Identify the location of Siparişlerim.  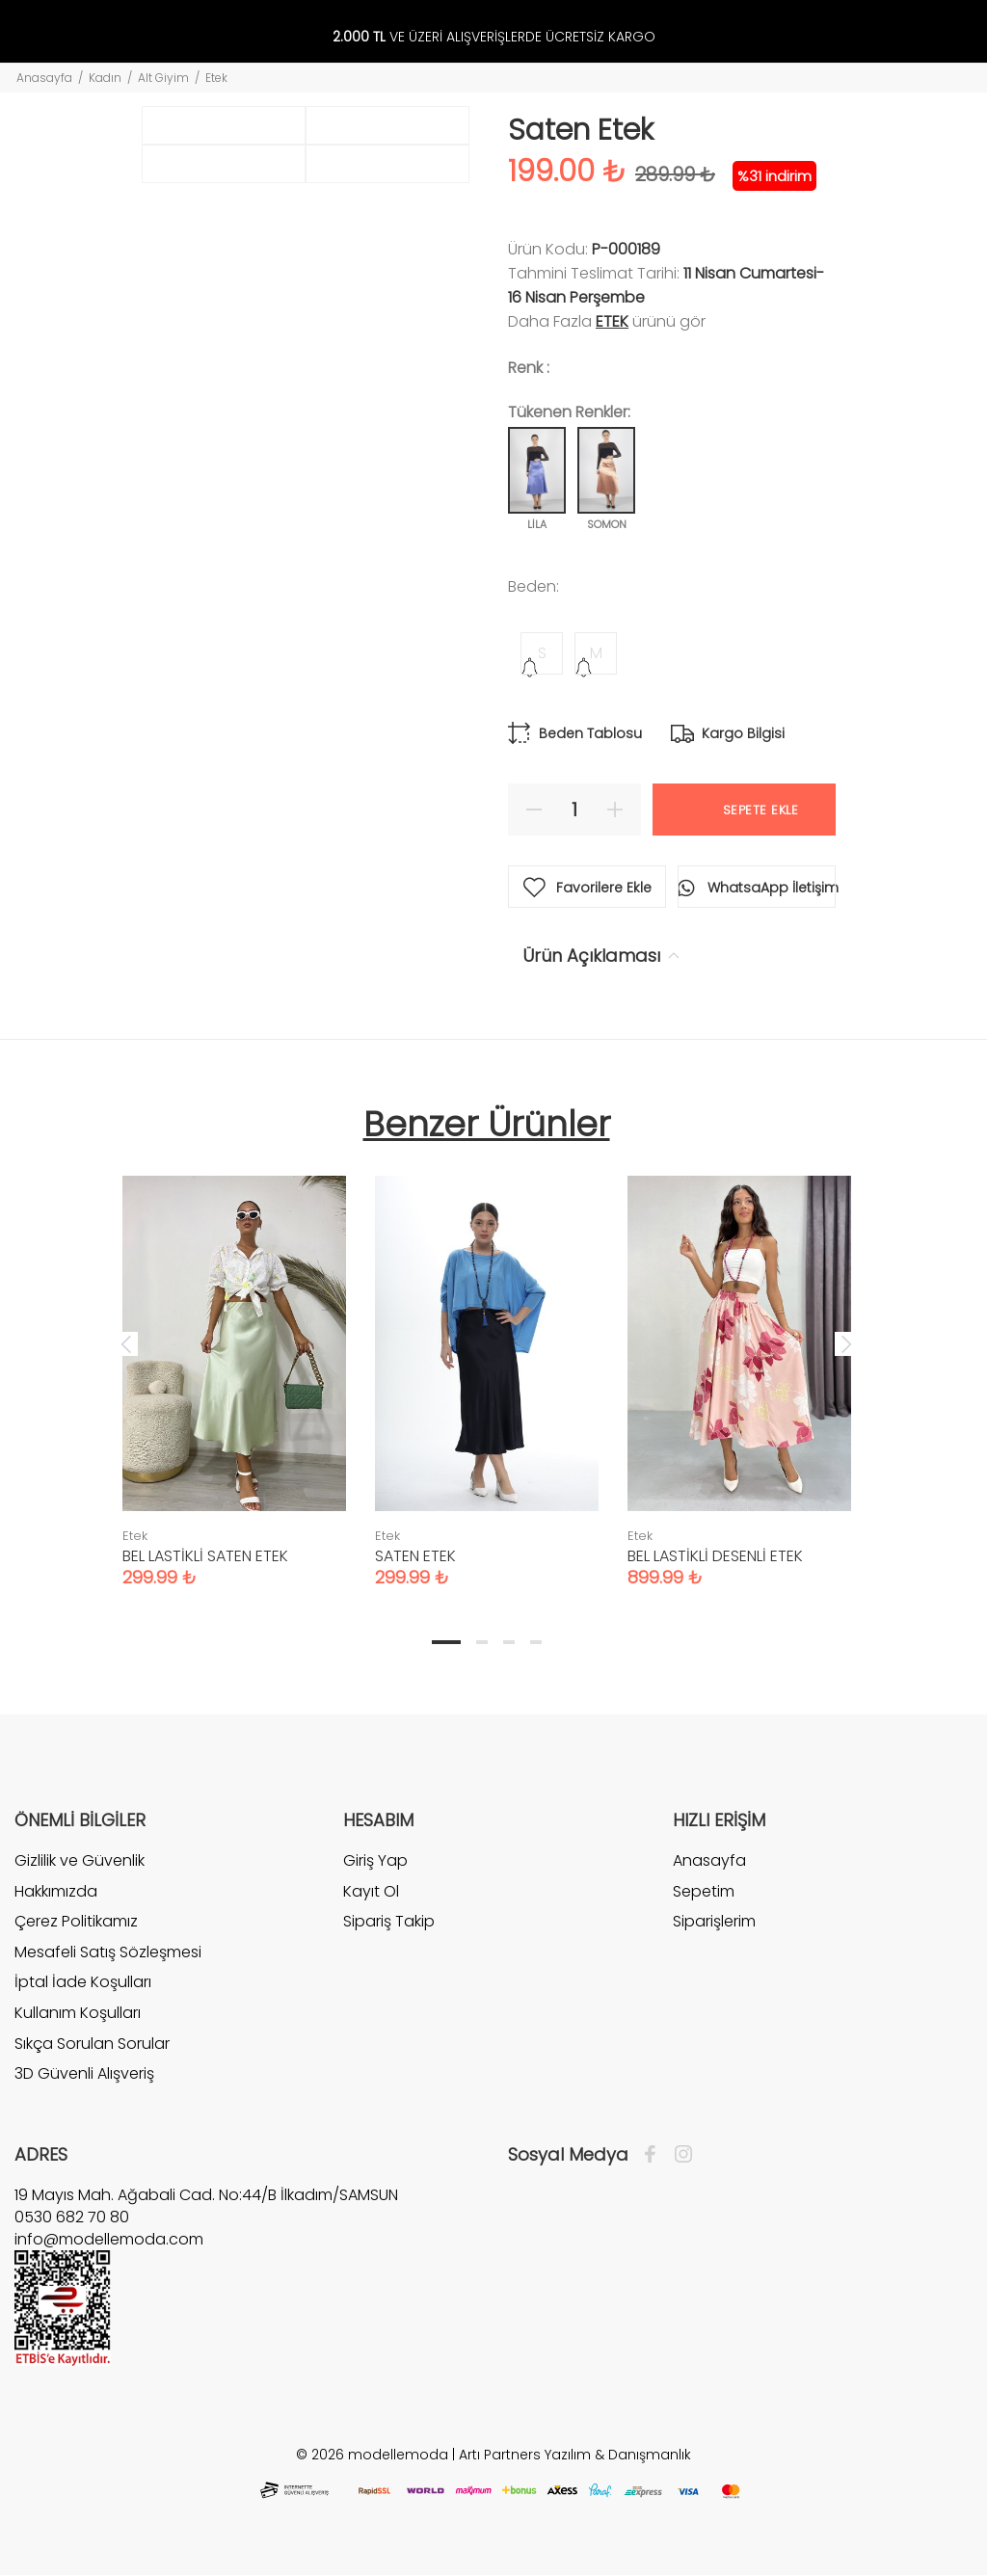
(714, 1921).